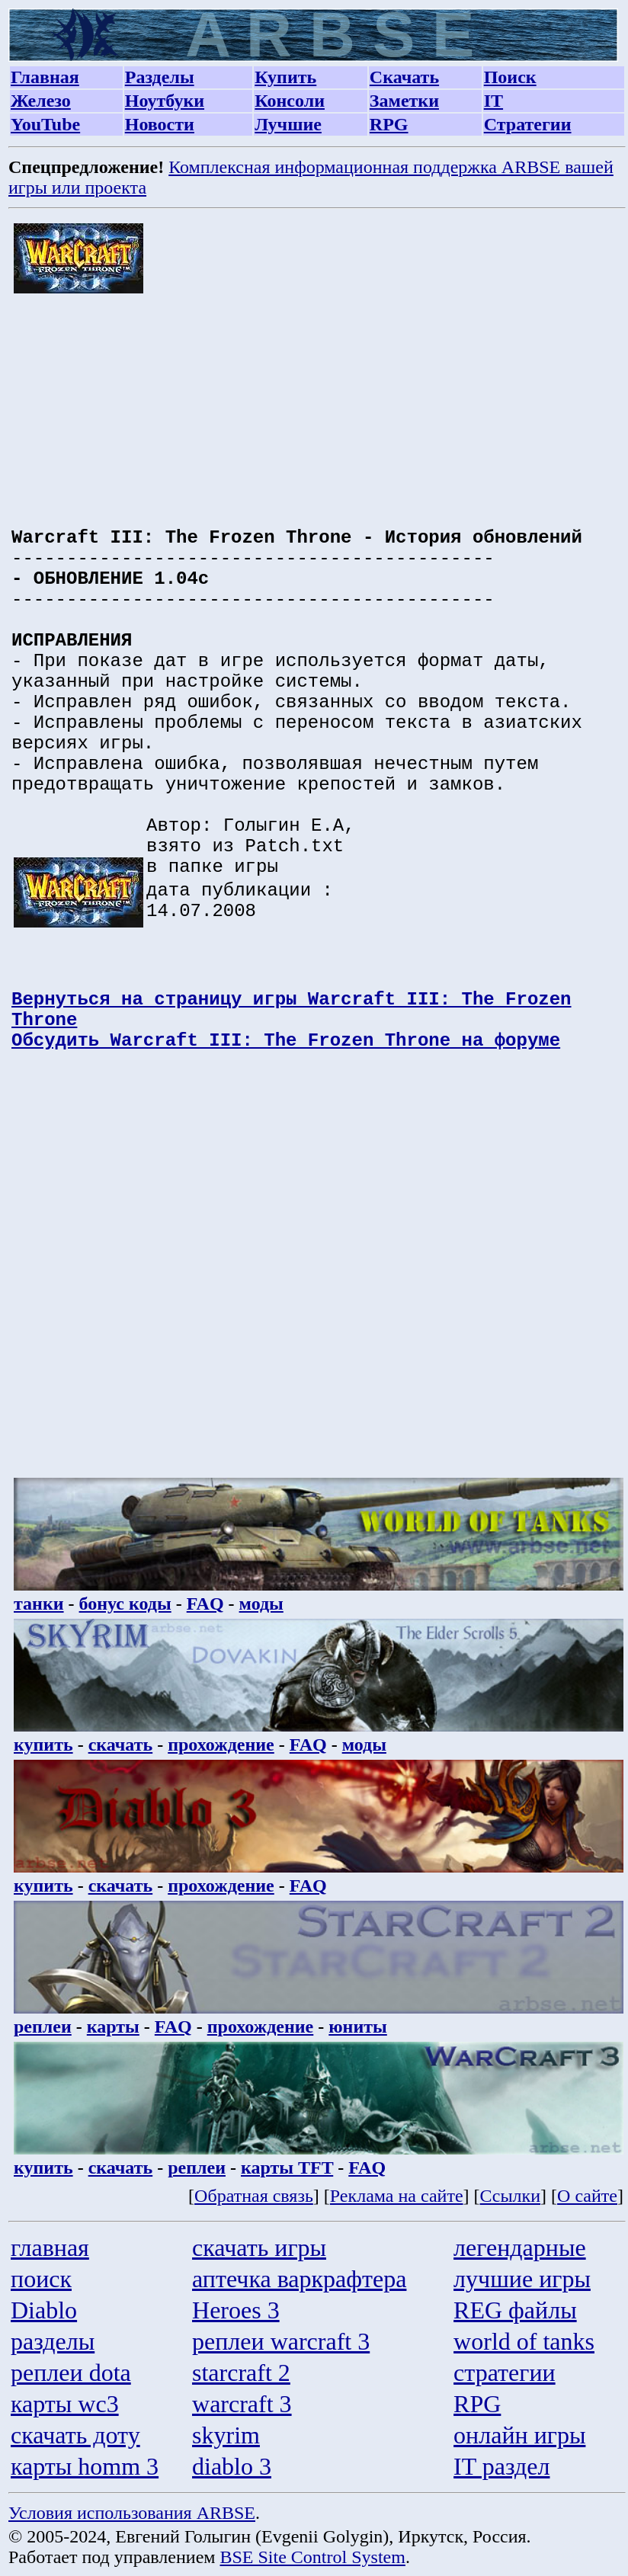  What do you see at coordinates (164, 101) in the screenshot?
I see `Ноутбуки` at bounding box center [164, 101].